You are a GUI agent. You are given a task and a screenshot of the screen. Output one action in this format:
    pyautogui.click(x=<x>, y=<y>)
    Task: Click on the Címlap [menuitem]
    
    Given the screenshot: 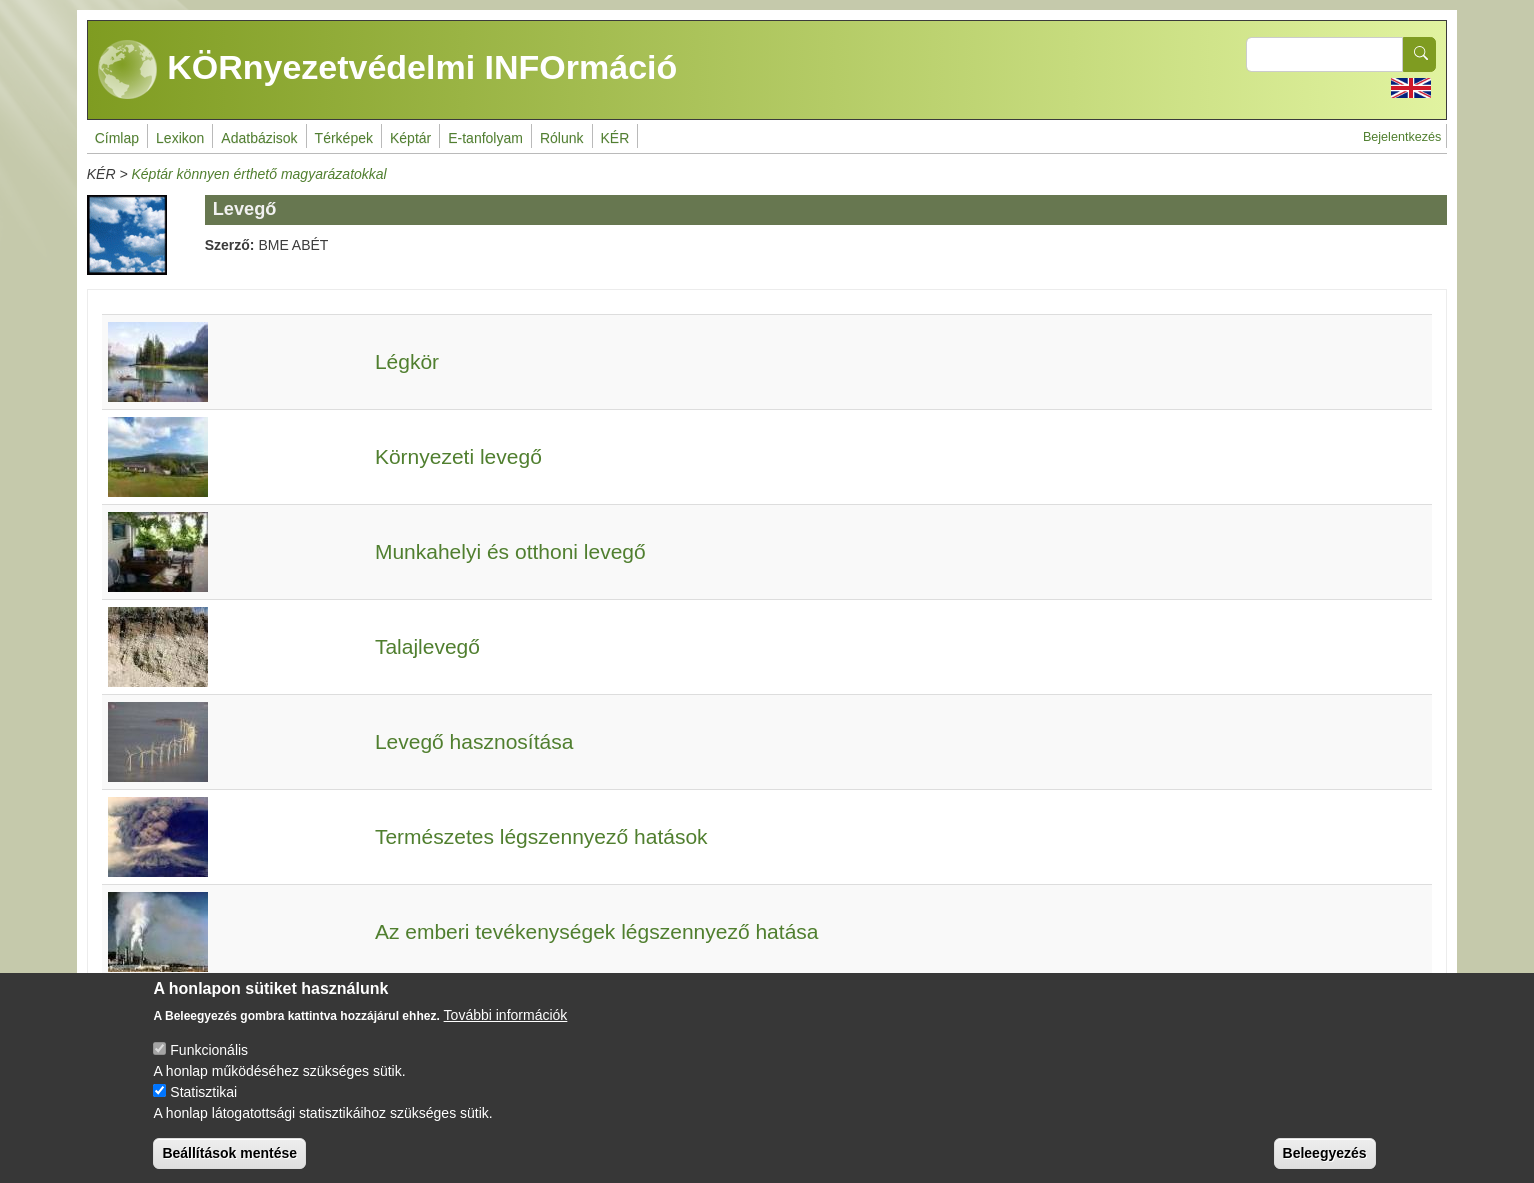 What is the action you would take?
    pyautogui.click(x=117, y=138)
    